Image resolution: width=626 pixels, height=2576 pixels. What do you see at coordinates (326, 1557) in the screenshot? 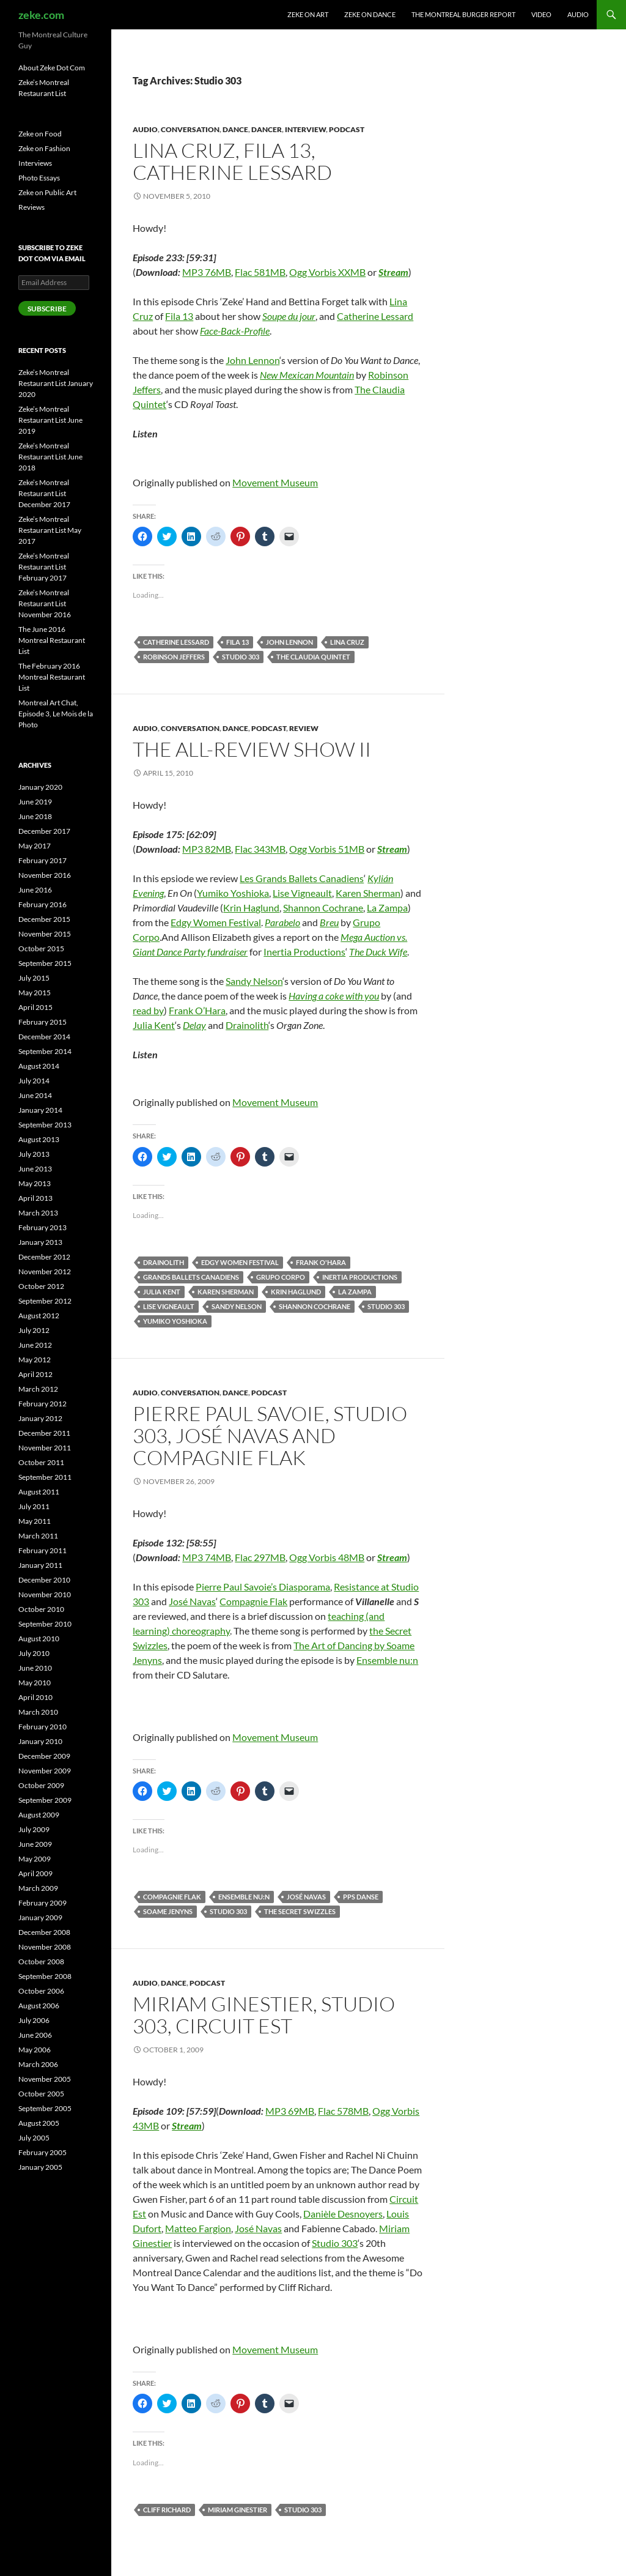
I see `Ogg Vorbis 48MB` at bounding box center [326, 1557].